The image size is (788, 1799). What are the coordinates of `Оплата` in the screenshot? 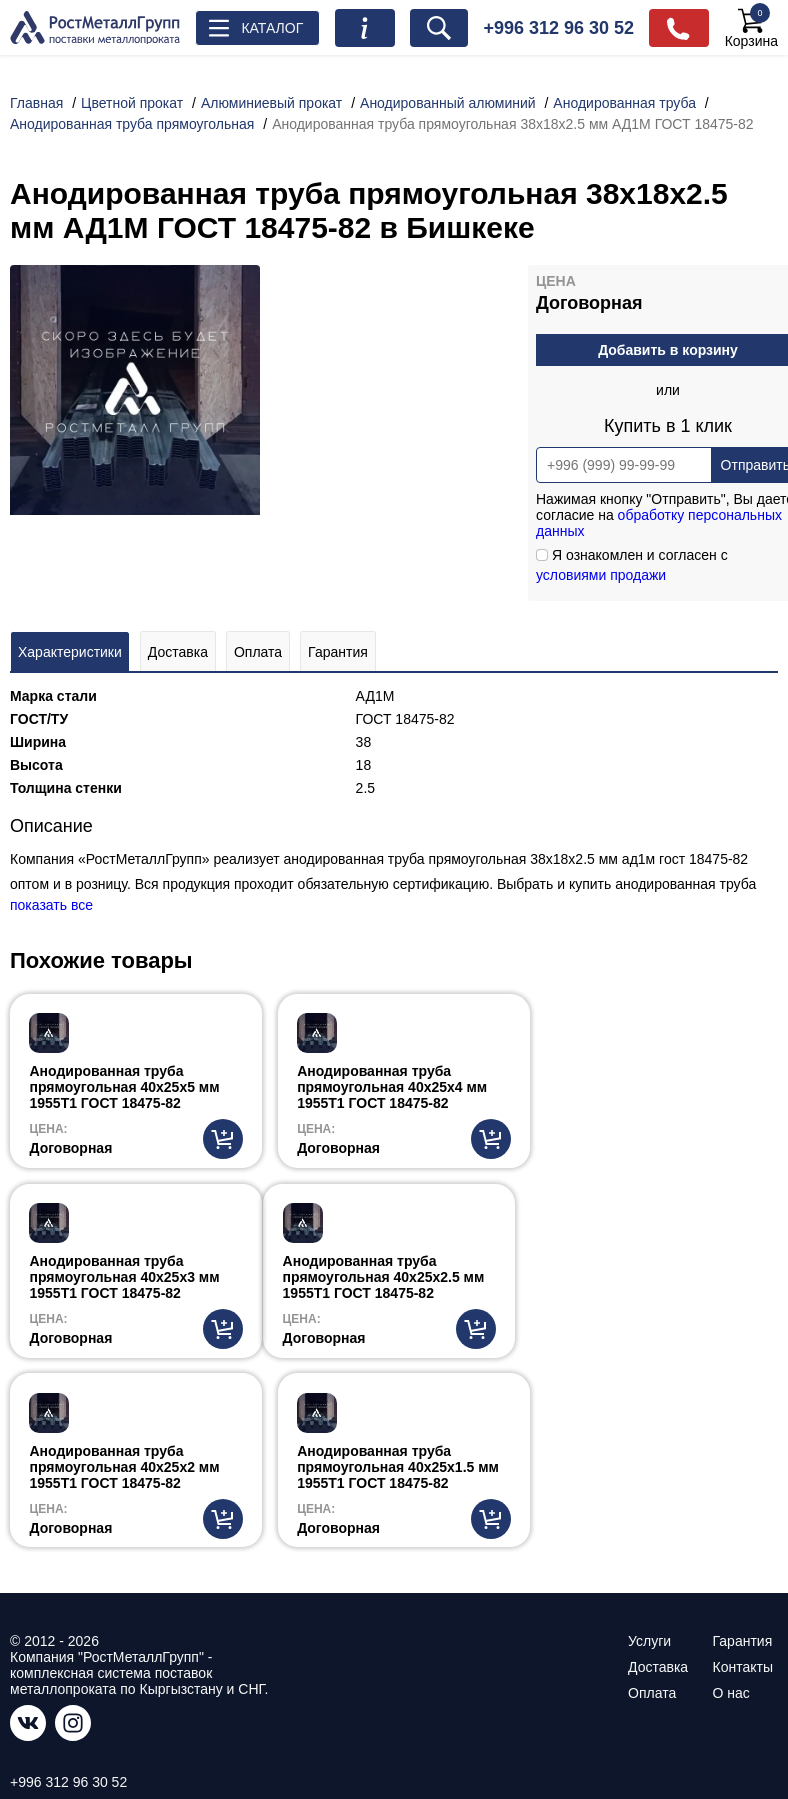 It's located at (258, 652).